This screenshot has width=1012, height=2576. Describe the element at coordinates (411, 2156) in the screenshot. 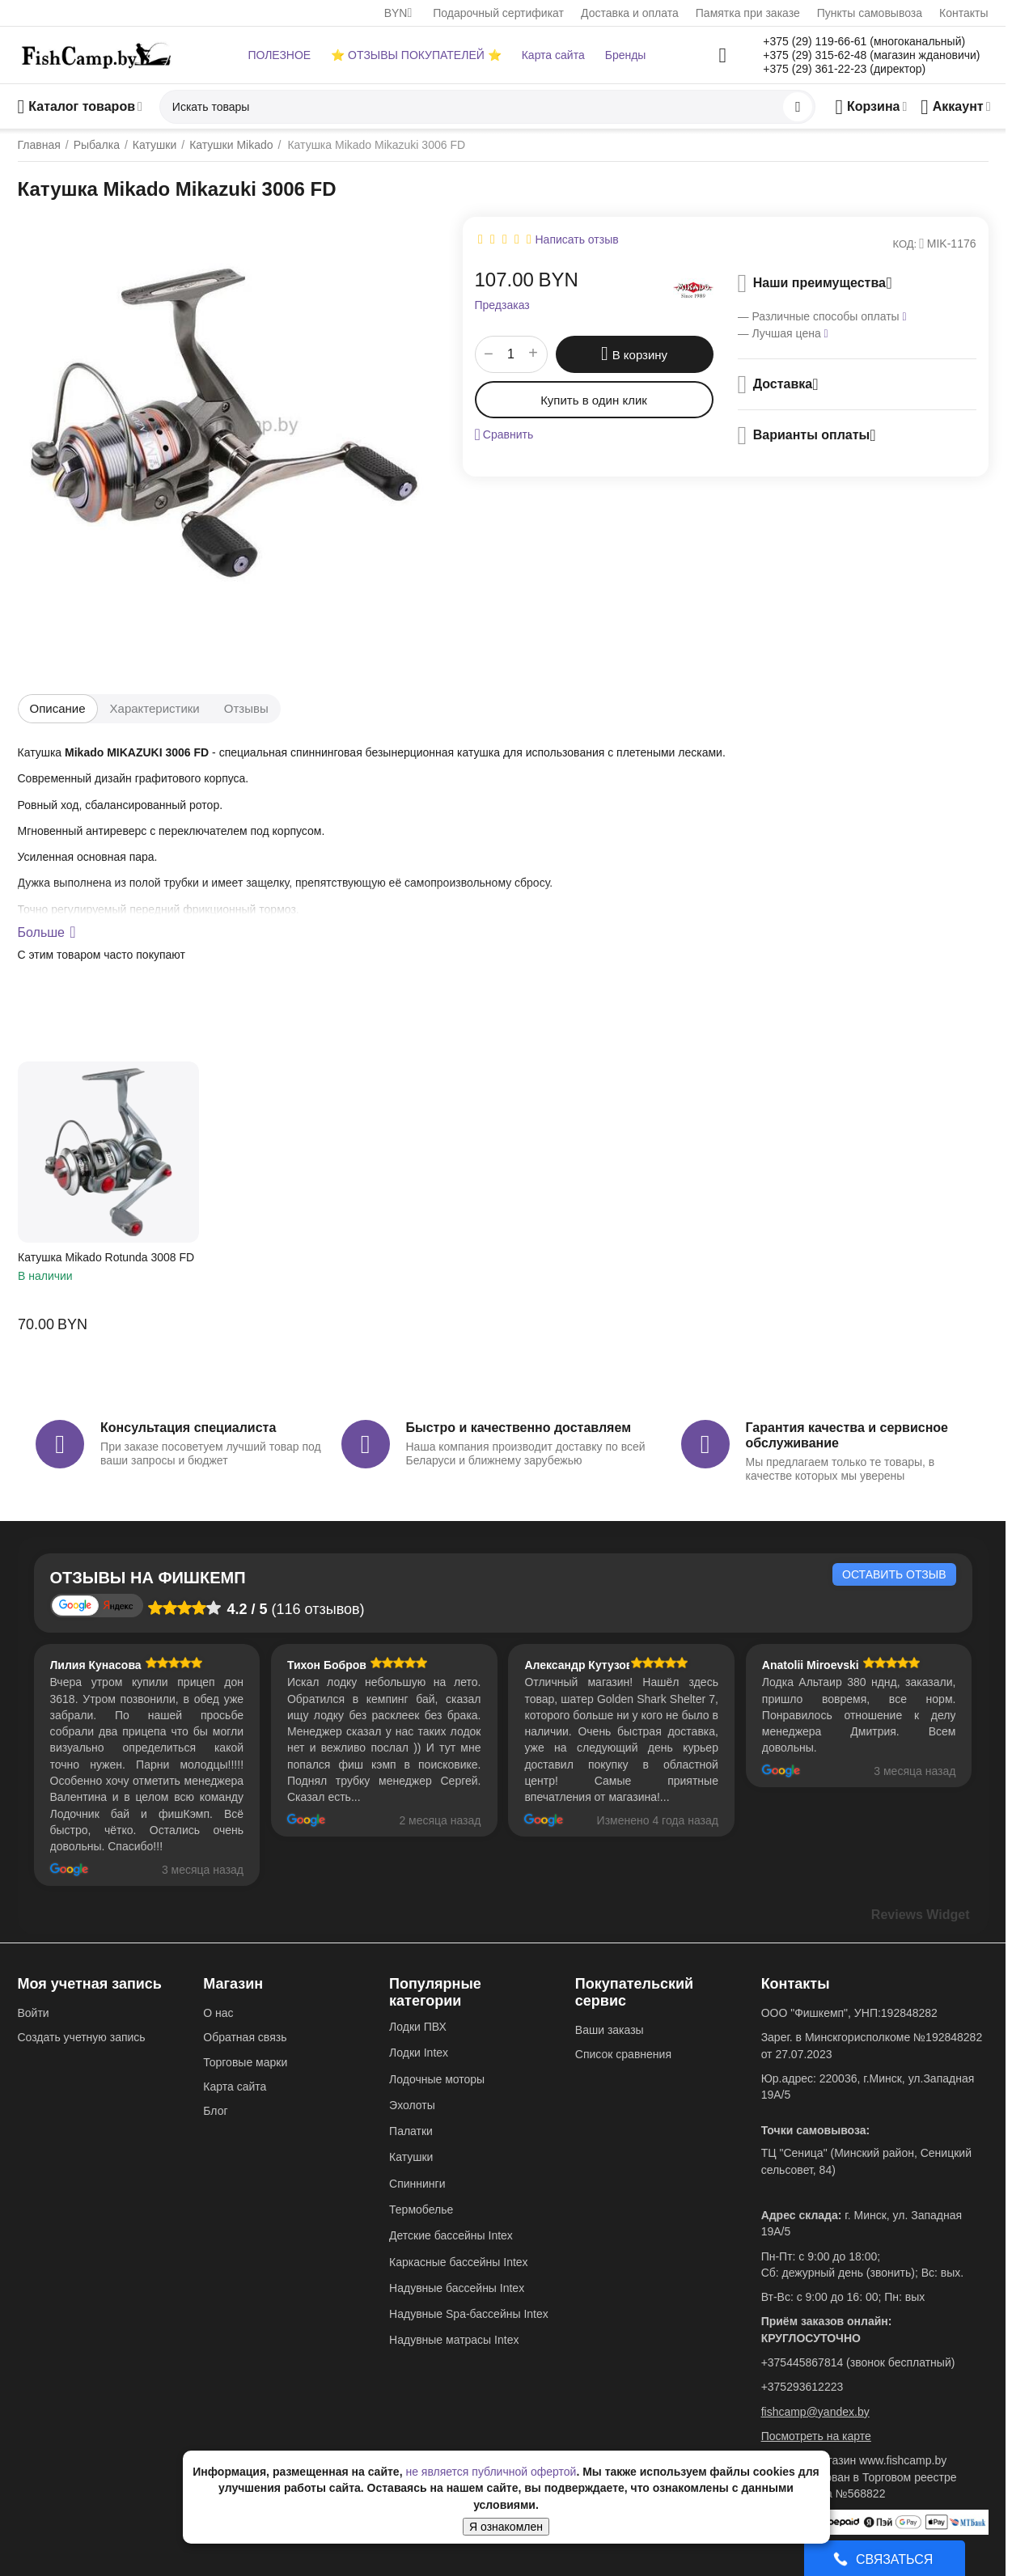

I see `Катушки` at that location.